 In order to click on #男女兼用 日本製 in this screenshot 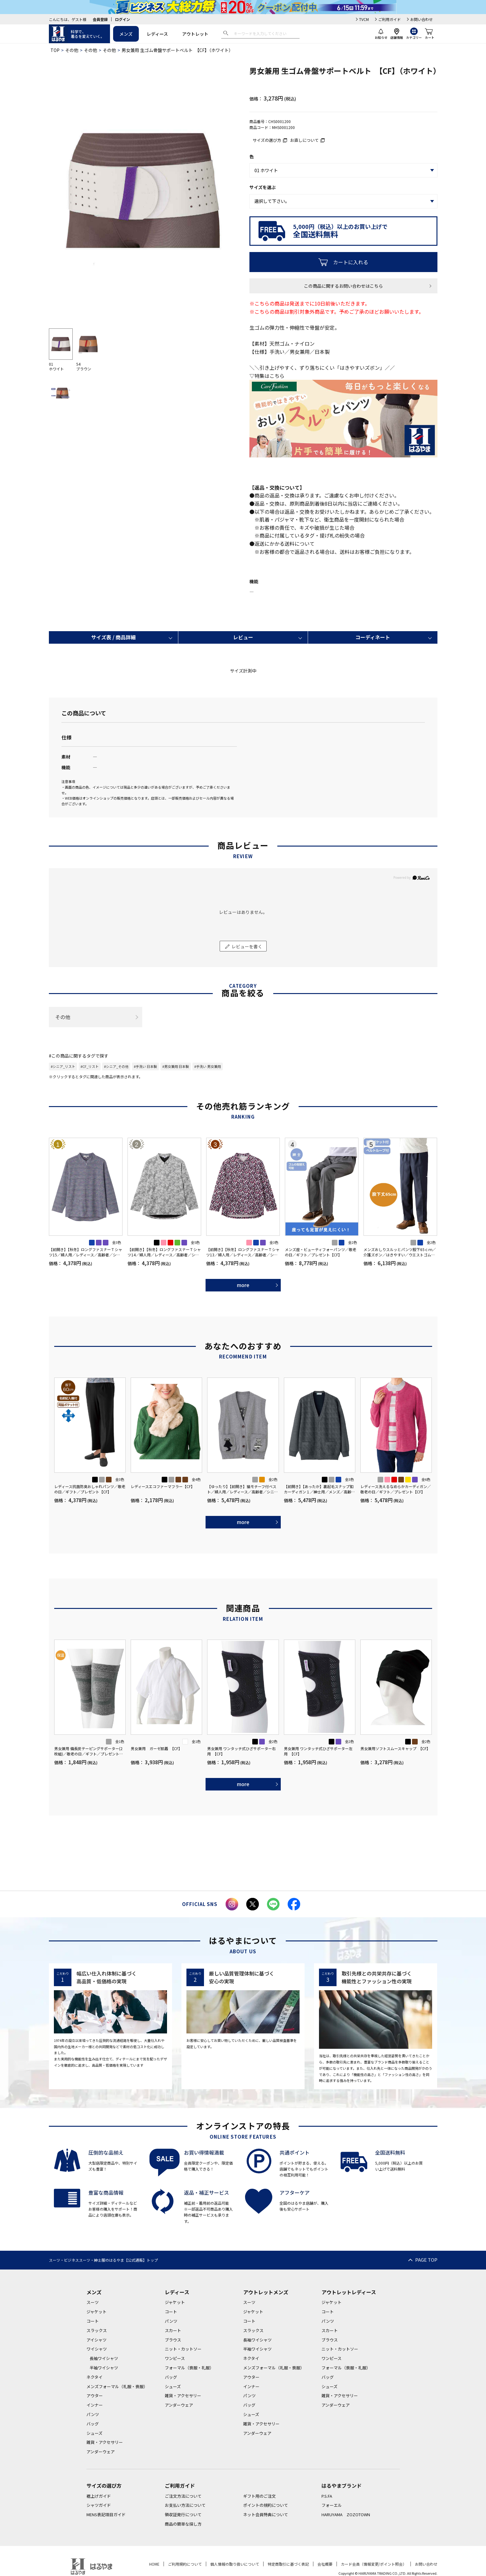, I will do `click(175, 1066)`.